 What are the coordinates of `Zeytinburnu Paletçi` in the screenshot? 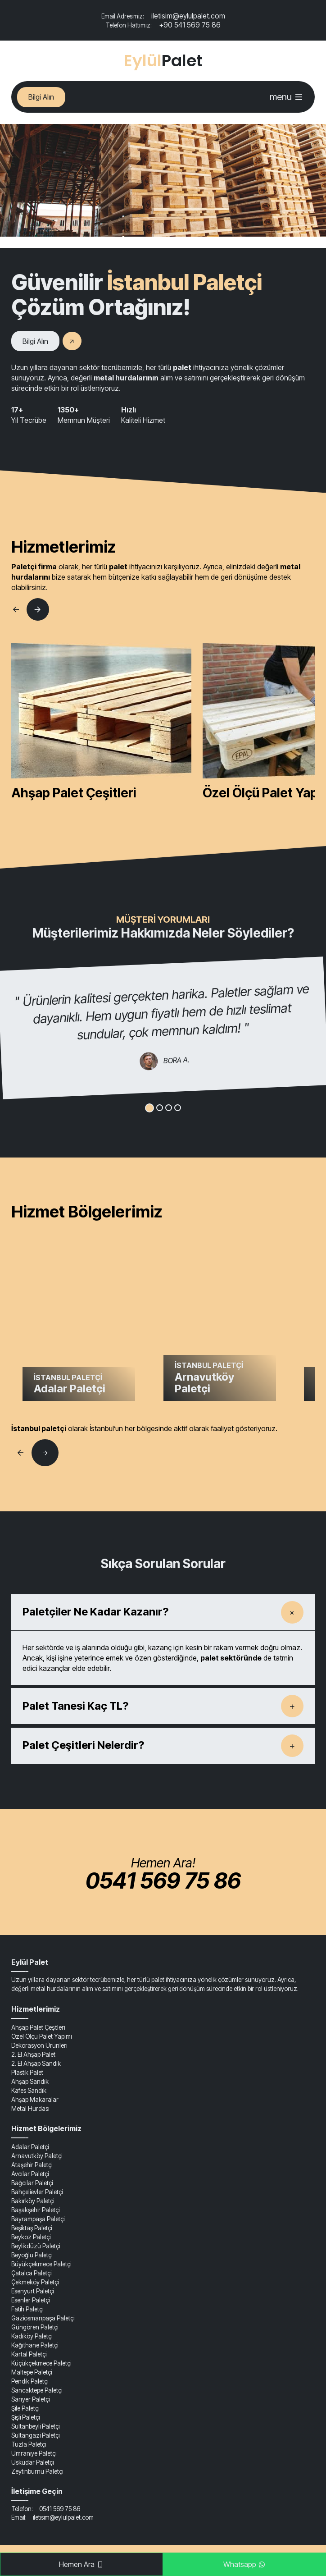 It's located at (37, 2471).